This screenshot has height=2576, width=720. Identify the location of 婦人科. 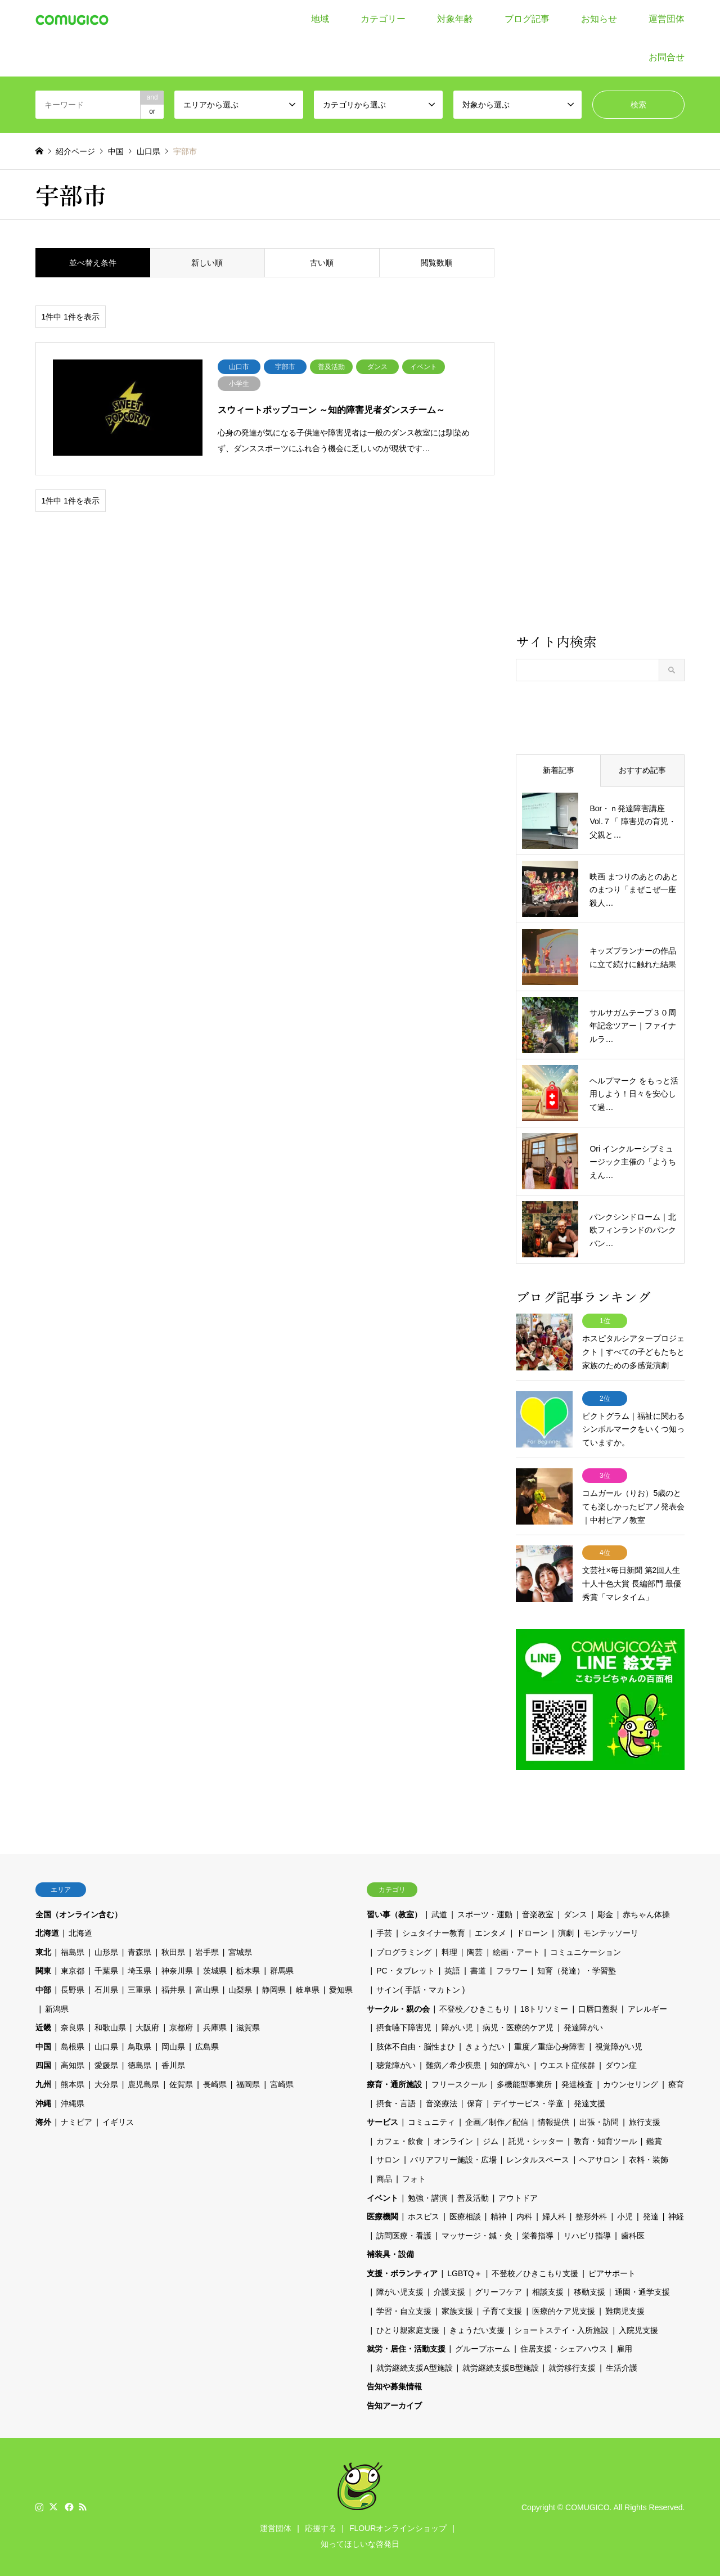
(554, 2215).